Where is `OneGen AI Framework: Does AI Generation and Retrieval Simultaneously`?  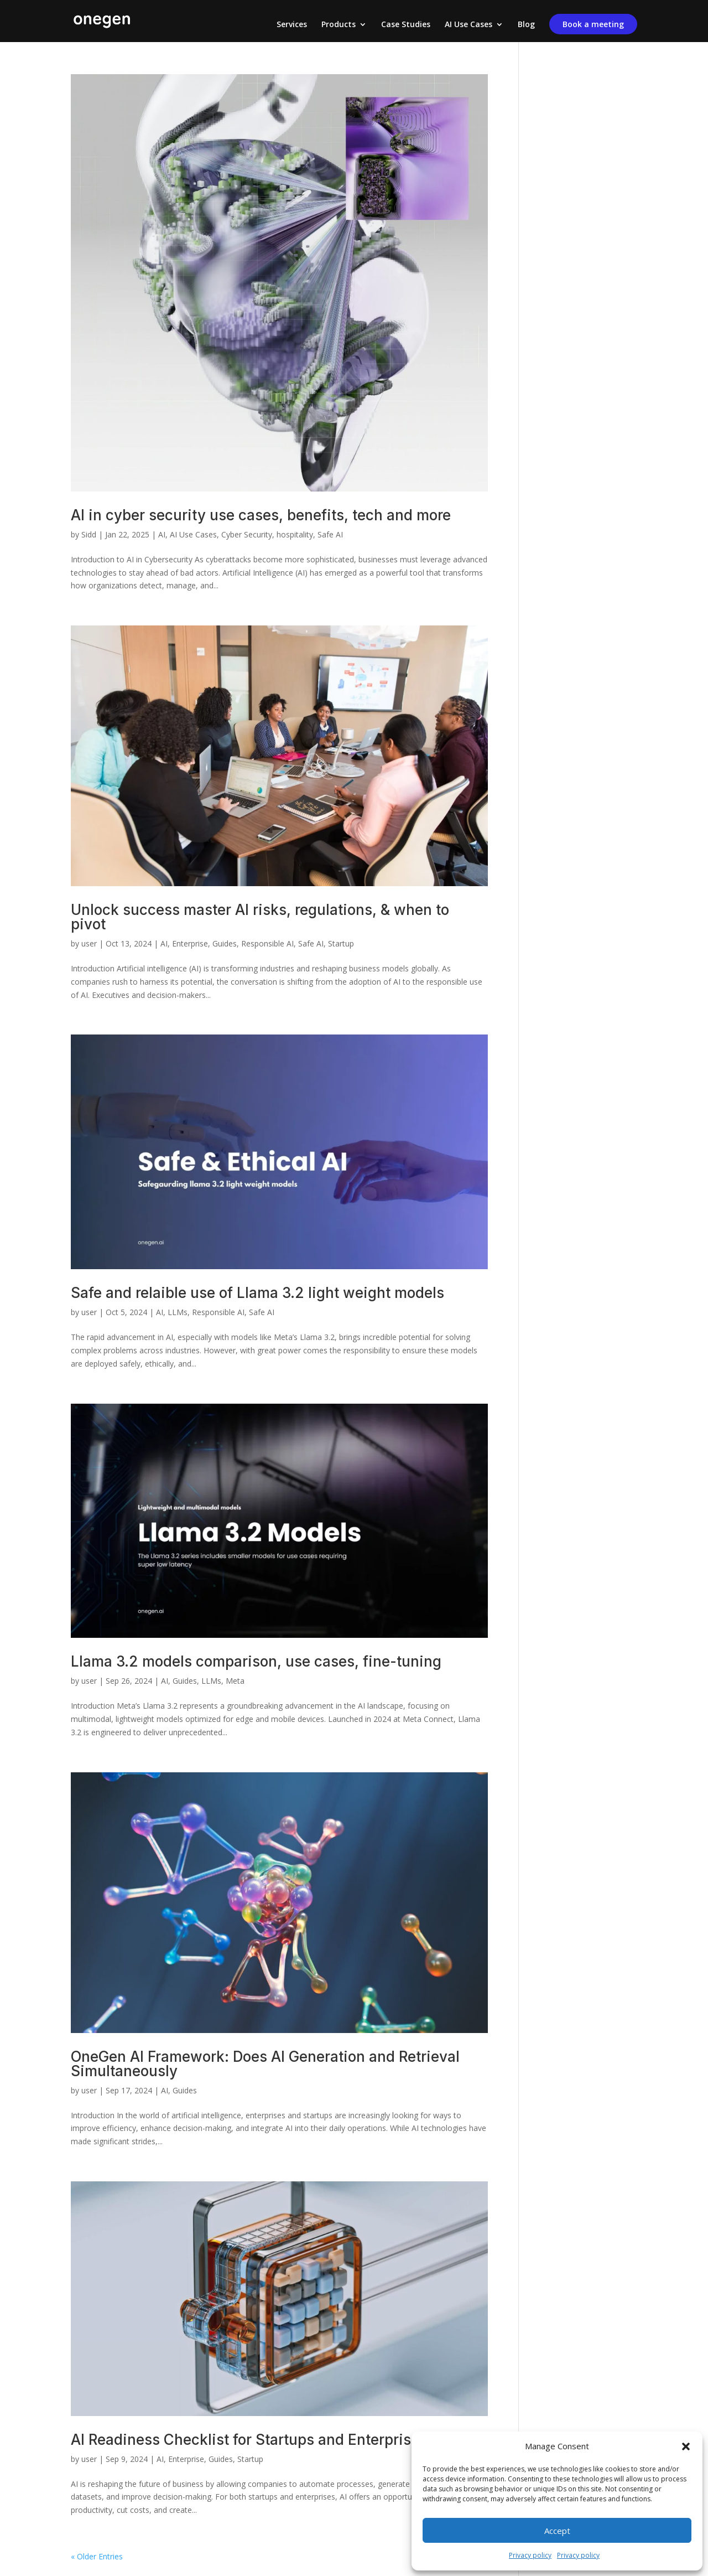
OneGen AI Framework: Does AI Generation and Retrieval Simultaneously is located at coordinates (265, 2064).